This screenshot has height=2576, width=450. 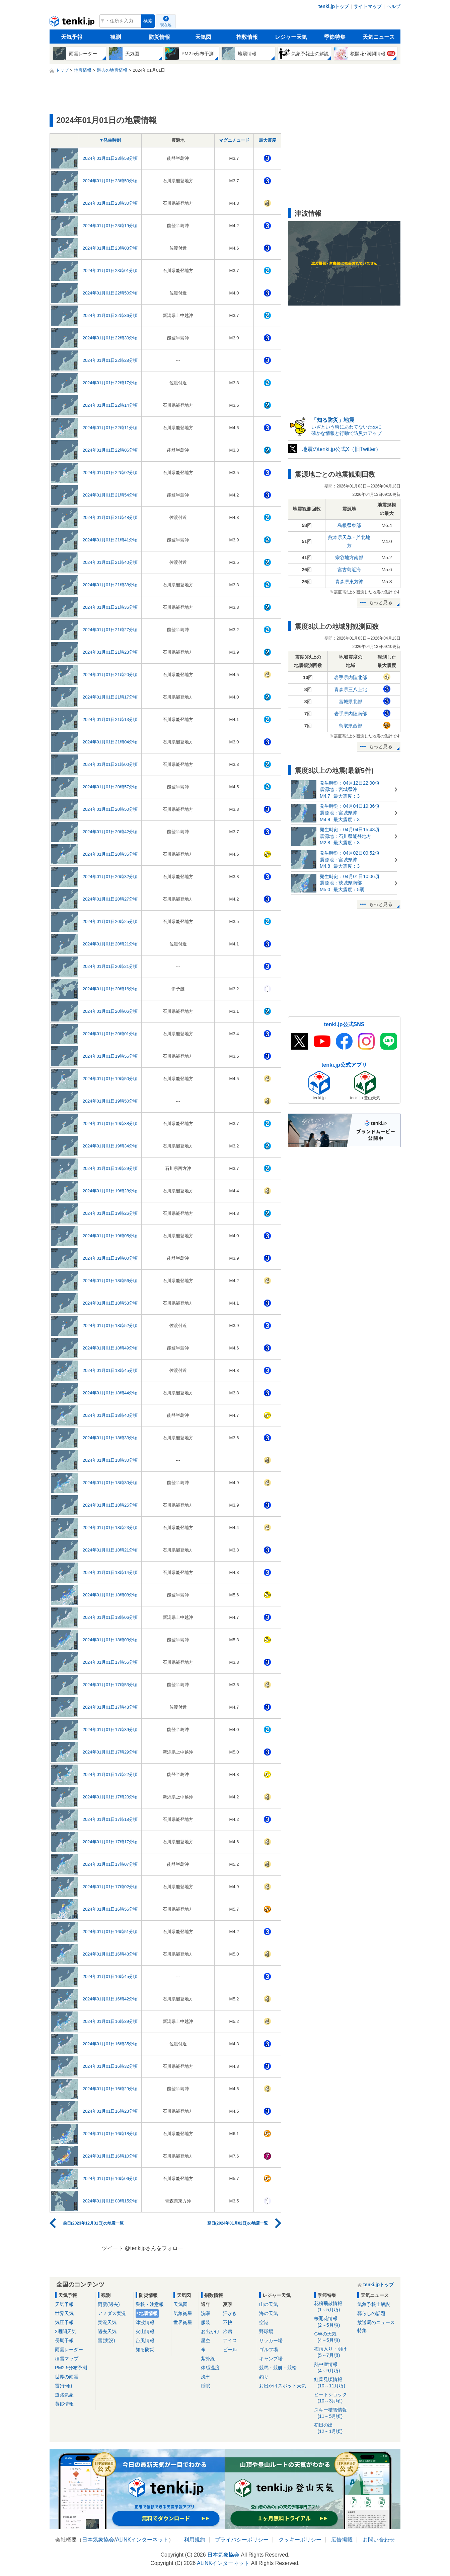 What do you see at coordinates (64, 2322) in the screenshot?
I see `気圧予報` at bounding box center [64, 2322].